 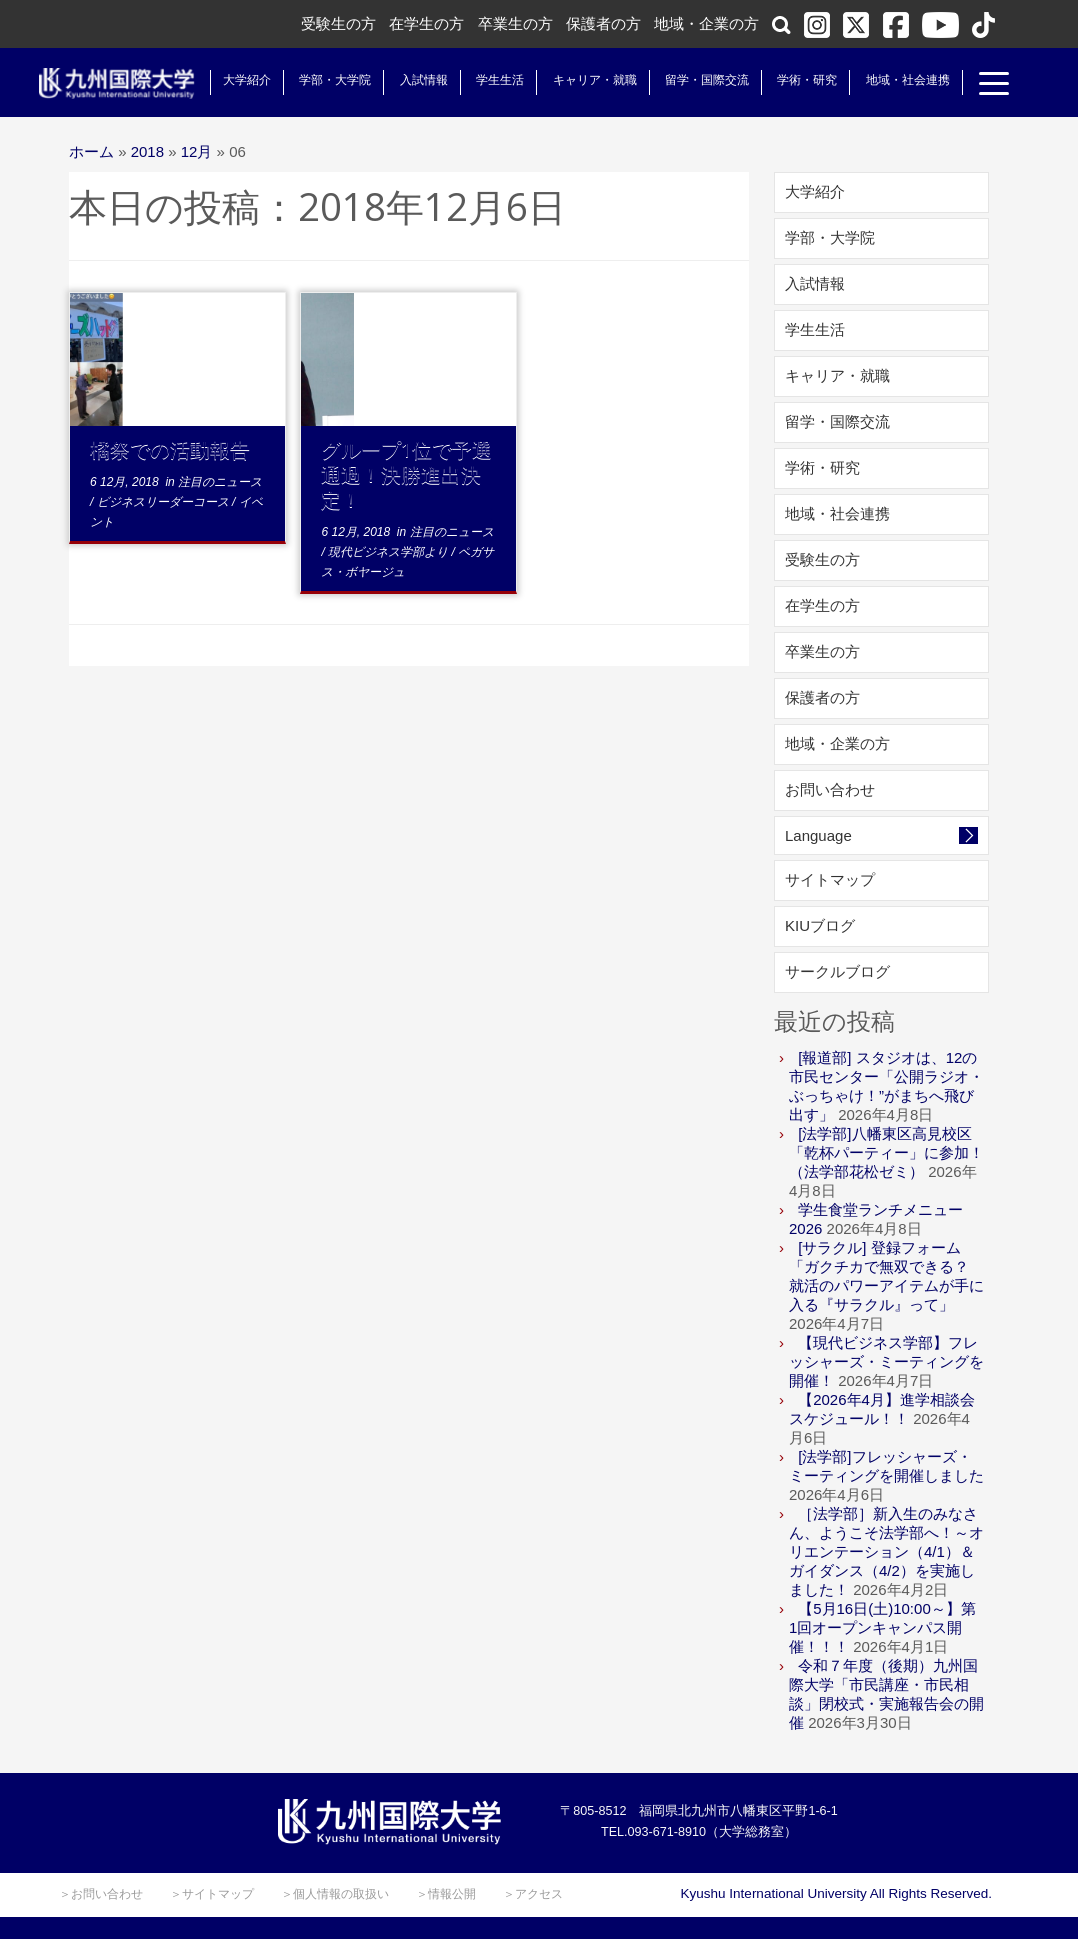 I want to click on 学術・研究, so click(x=791, y=80).